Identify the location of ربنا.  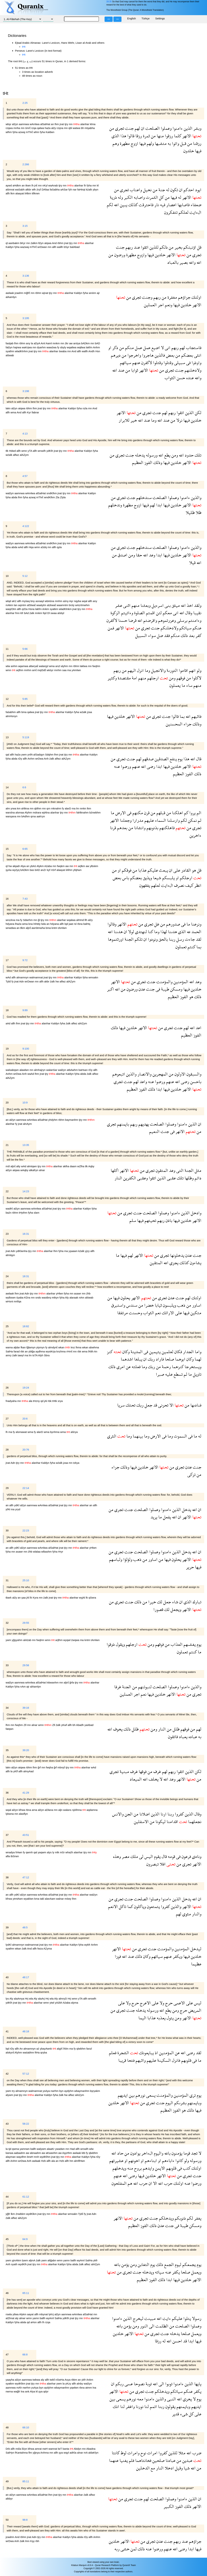
(171, 939).